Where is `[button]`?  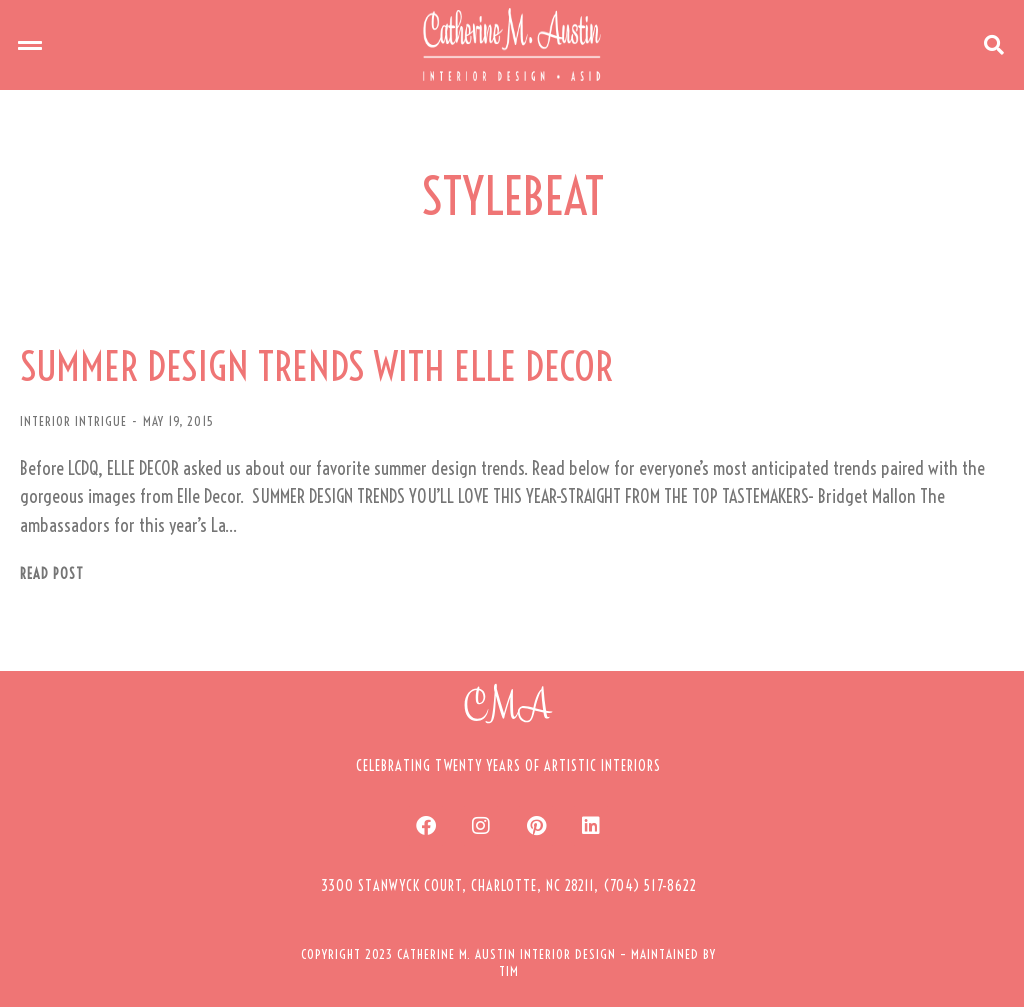 [button] is located at coordinates (30, 45).